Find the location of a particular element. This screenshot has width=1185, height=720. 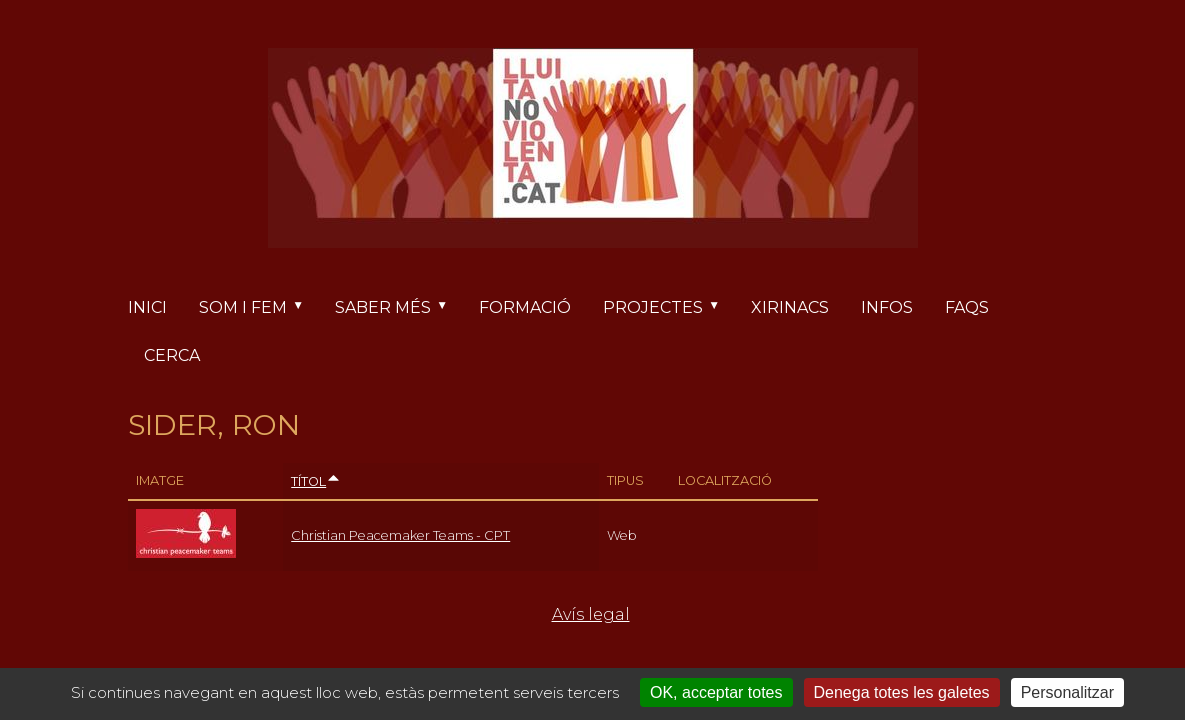

Títol is located at coordinates (316, 481).